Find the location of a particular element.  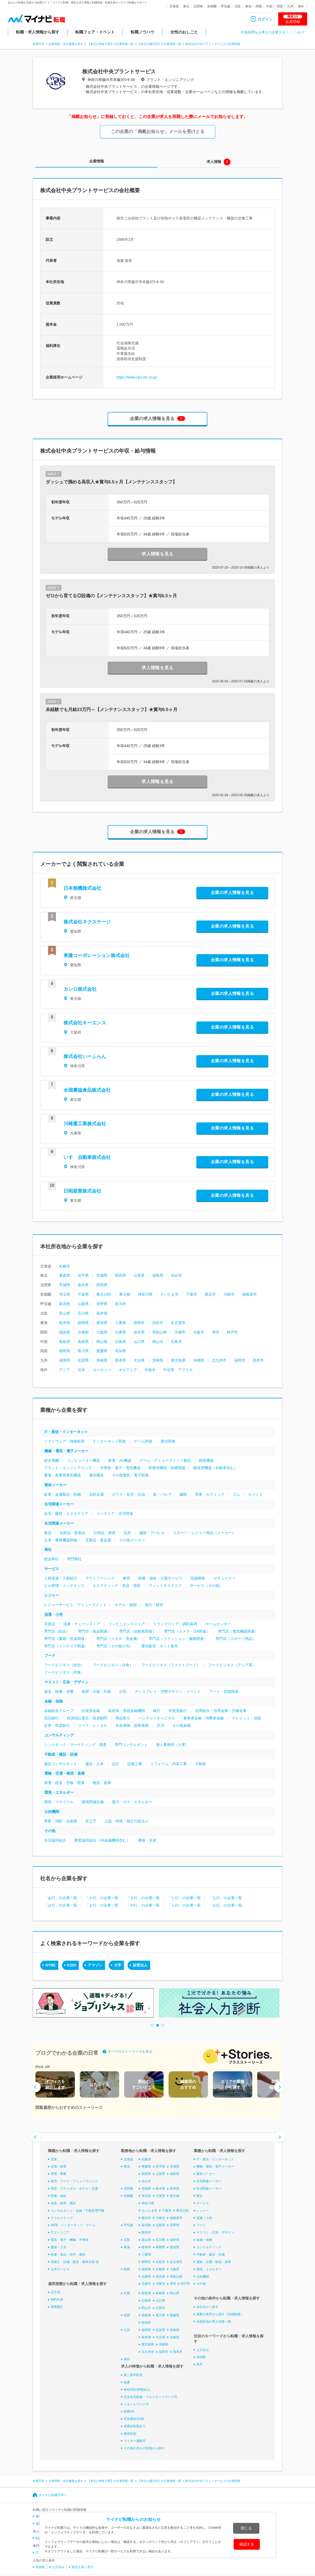

山形県 is located at coordinates (139, 1275).